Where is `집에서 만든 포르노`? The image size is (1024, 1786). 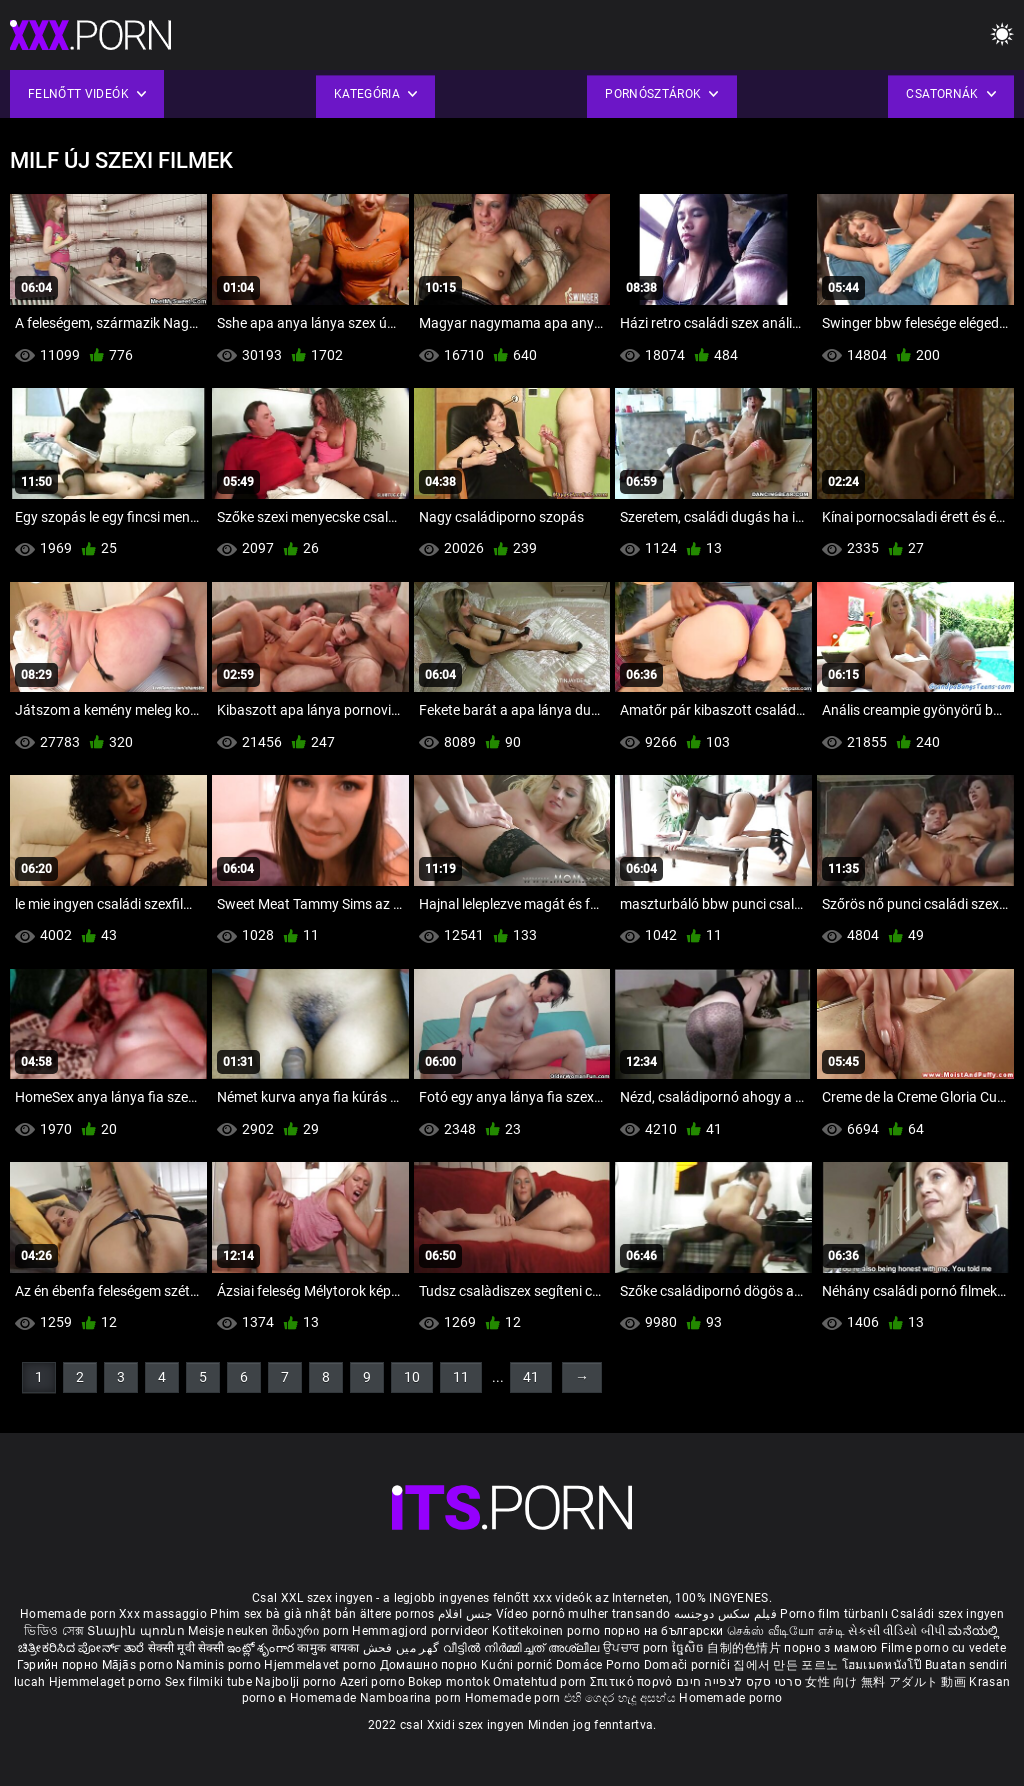 집에서 만든 포르노 is located at coordinates (787, 1665).